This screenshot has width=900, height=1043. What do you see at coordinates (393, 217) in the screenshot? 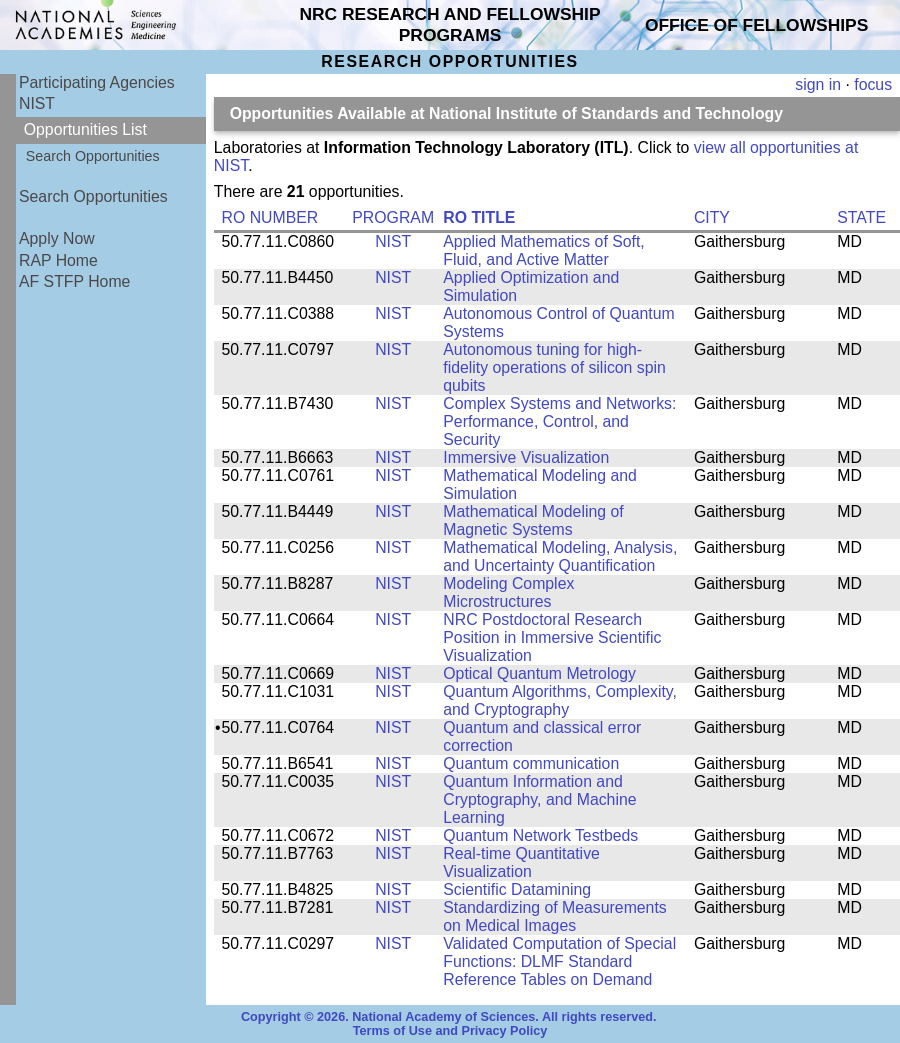
I see `PROGRAM` at bounding box center [393, 217].